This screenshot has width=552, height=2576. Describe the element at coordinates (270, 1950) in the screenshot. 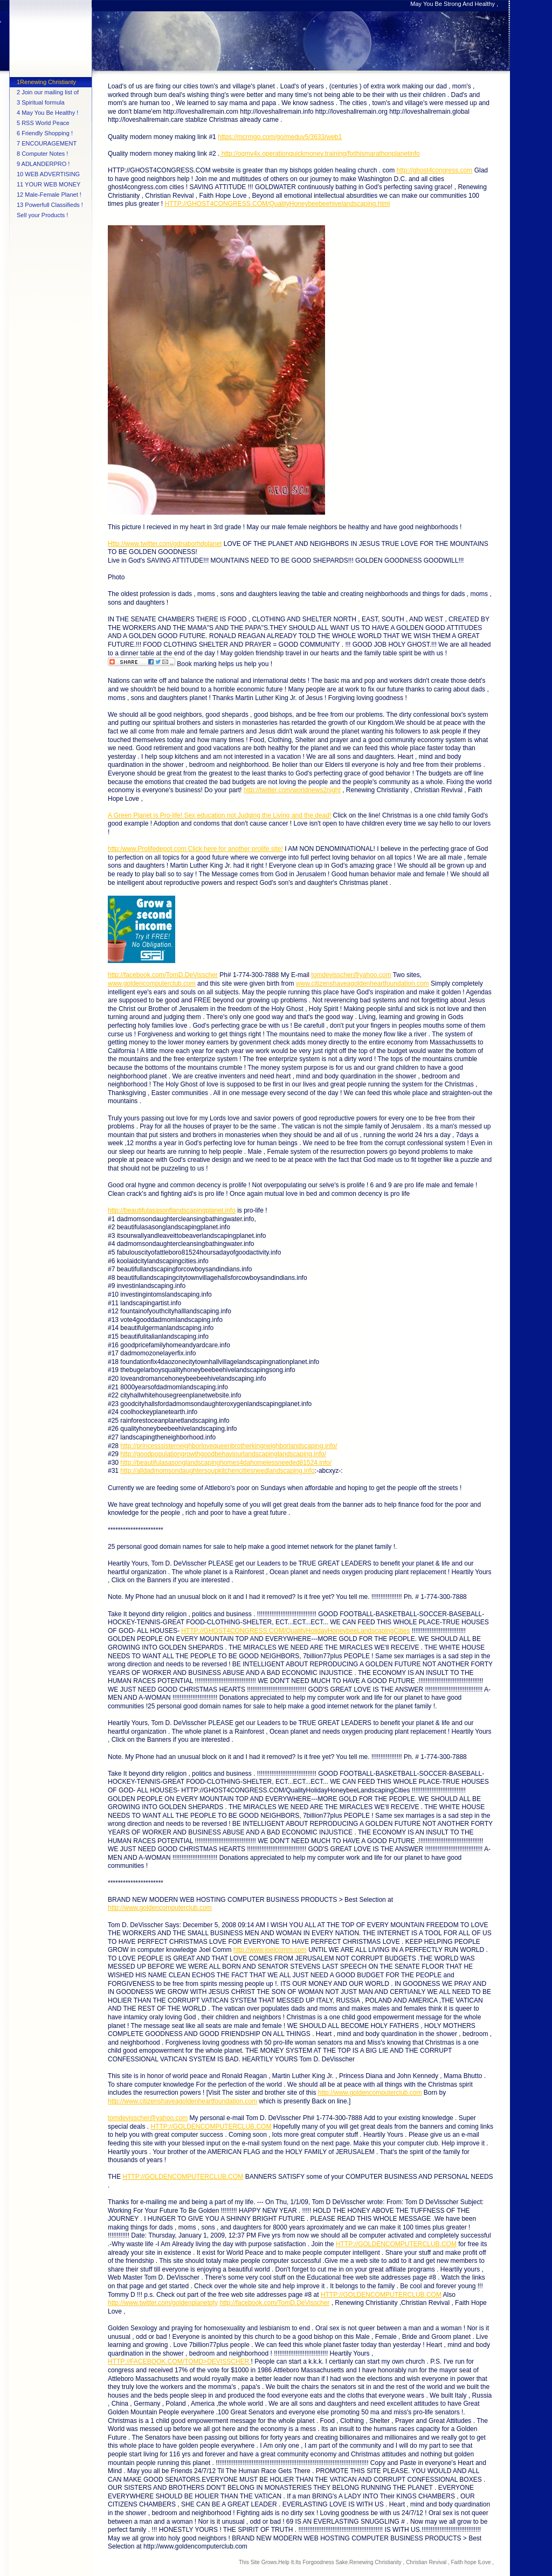

I see `http.//www.joelcomm.com` at that location.